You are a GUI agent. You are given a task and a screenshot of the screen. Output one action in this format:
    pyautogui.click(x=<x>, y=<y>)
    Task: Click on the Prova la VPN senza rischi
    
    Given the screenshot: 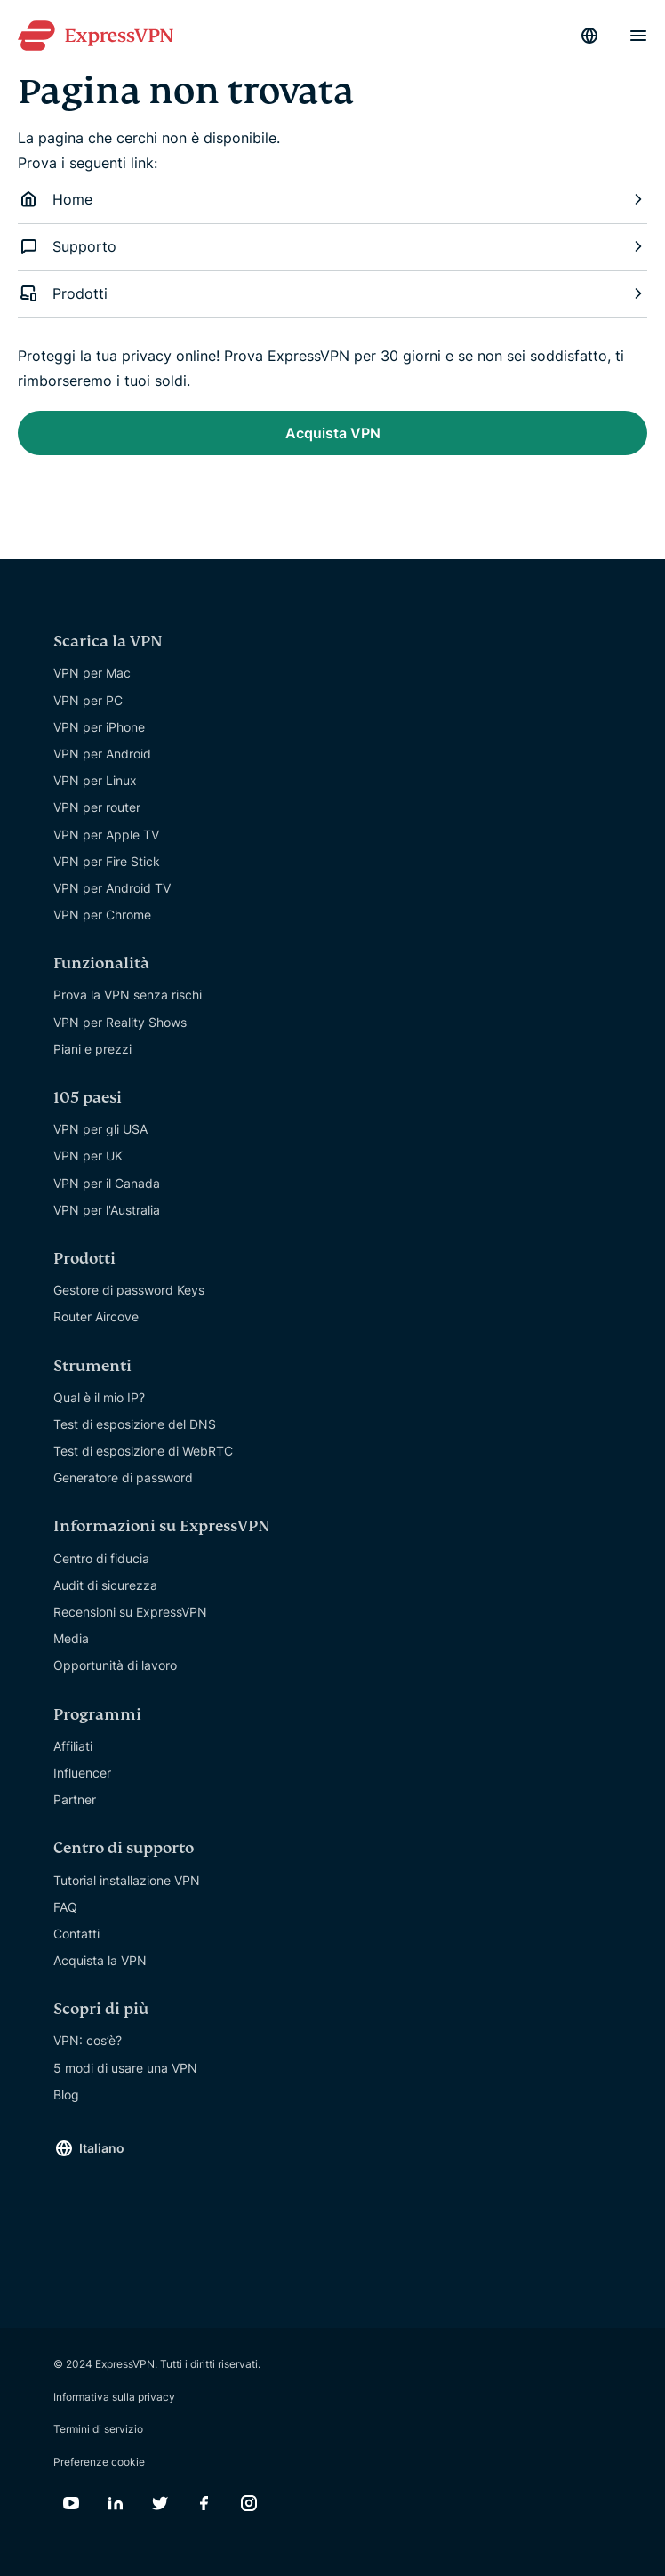 What is the action you would take?
    pyautogui.click(x=127, y=994)
    